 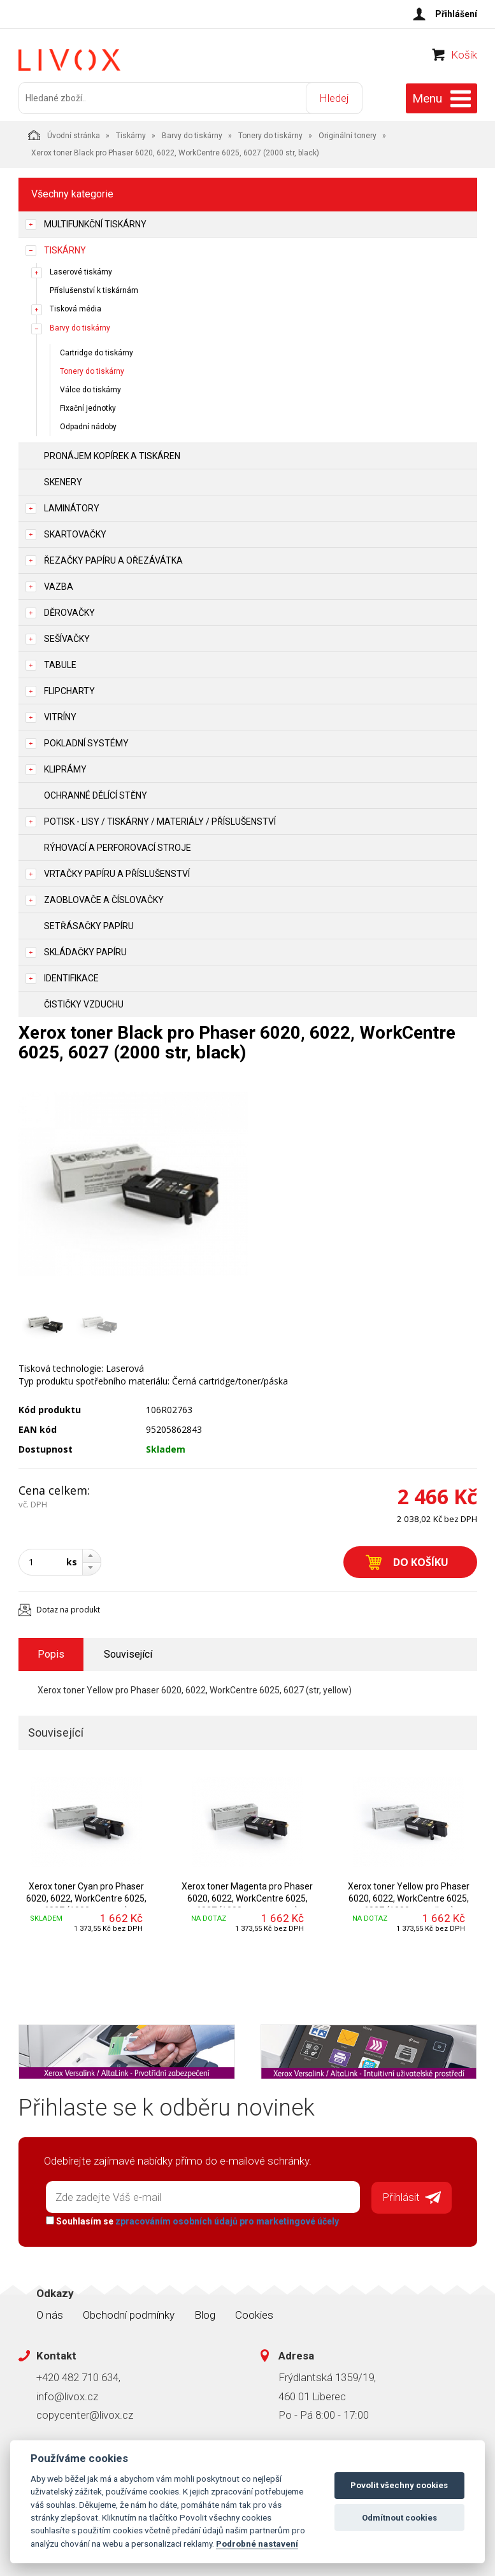 What do you see at coordinates (227, 2221) in the screenshot?
I see `zpracováním osobních údajů pro marketingové účely` at bounding box center [227, 2221].